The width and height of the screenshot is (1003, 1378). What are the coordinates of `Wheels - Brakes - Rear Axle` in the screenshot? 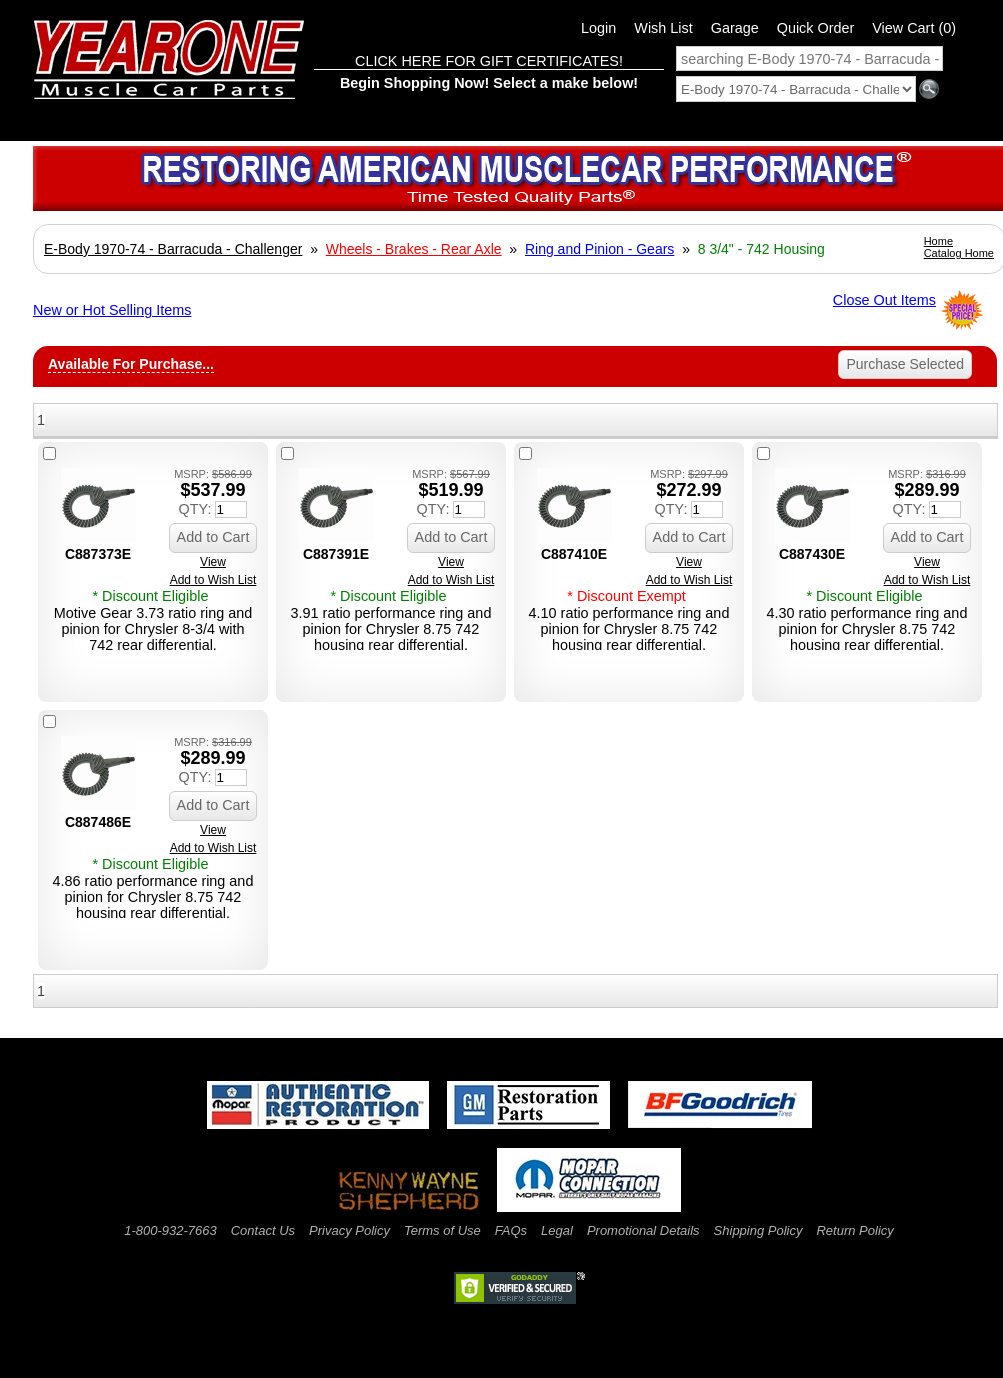 It's located at (414, 249).